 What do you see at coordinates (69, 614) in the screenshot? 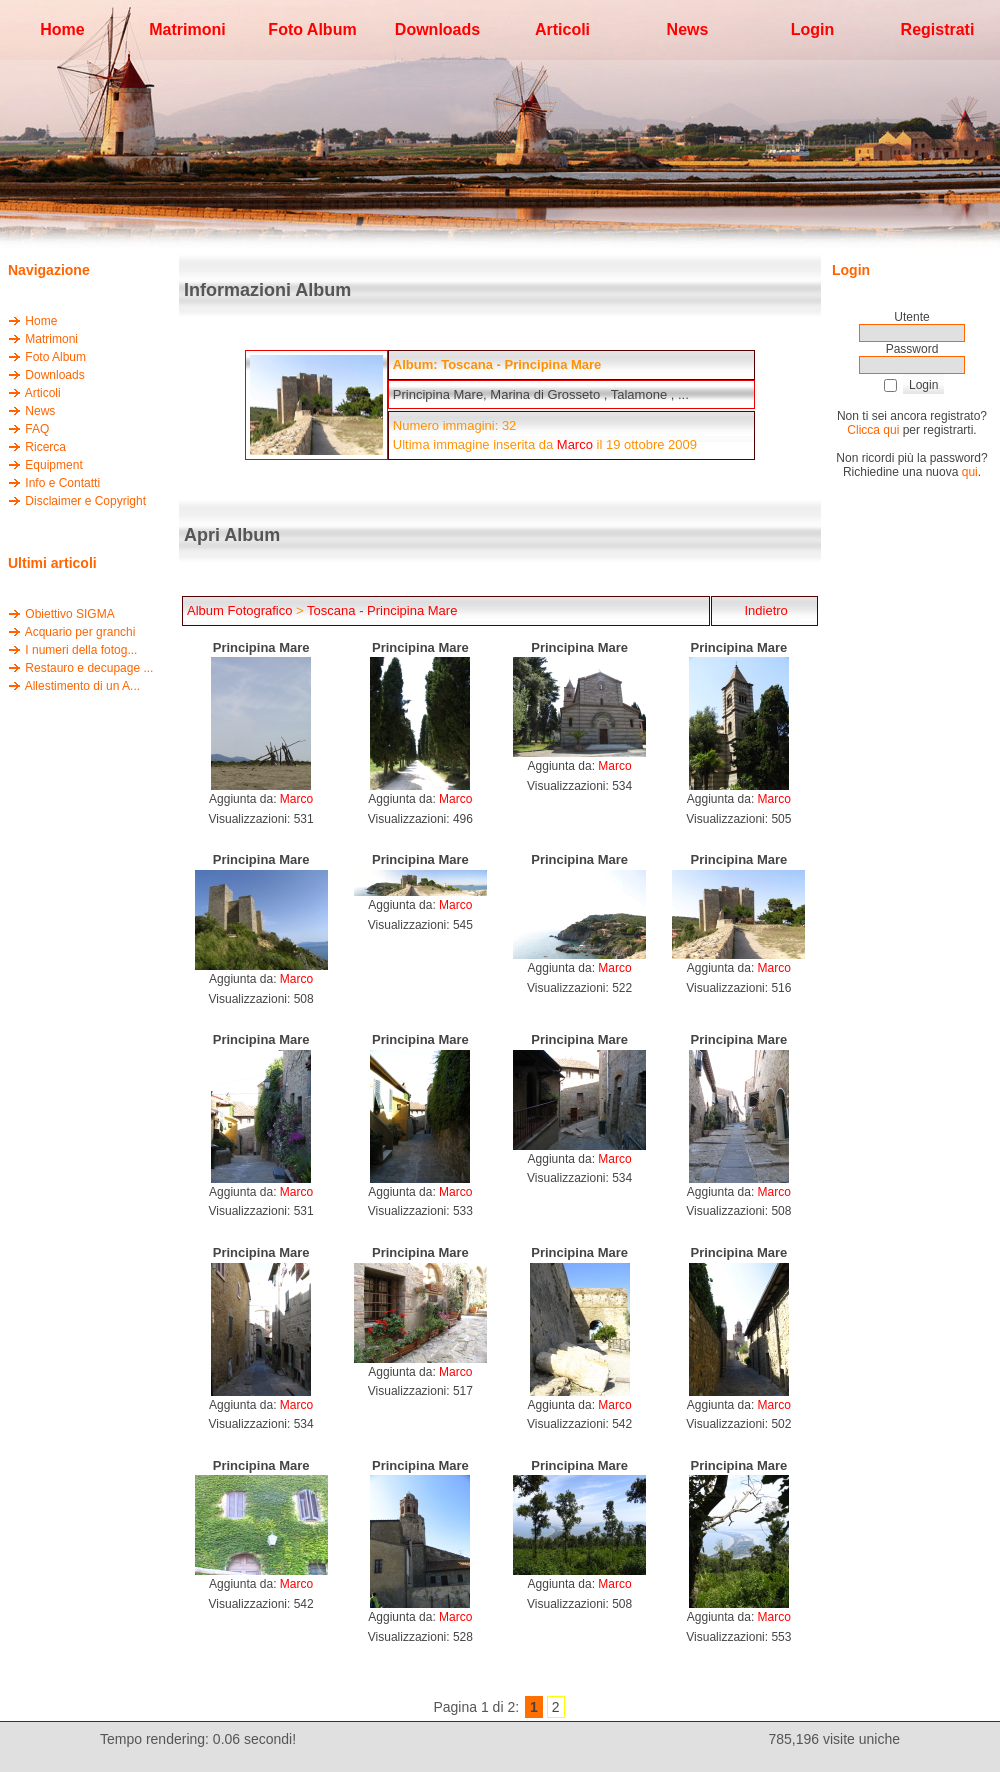
I see `Obiettivo SIGMA` at bounding box center [69, 614].